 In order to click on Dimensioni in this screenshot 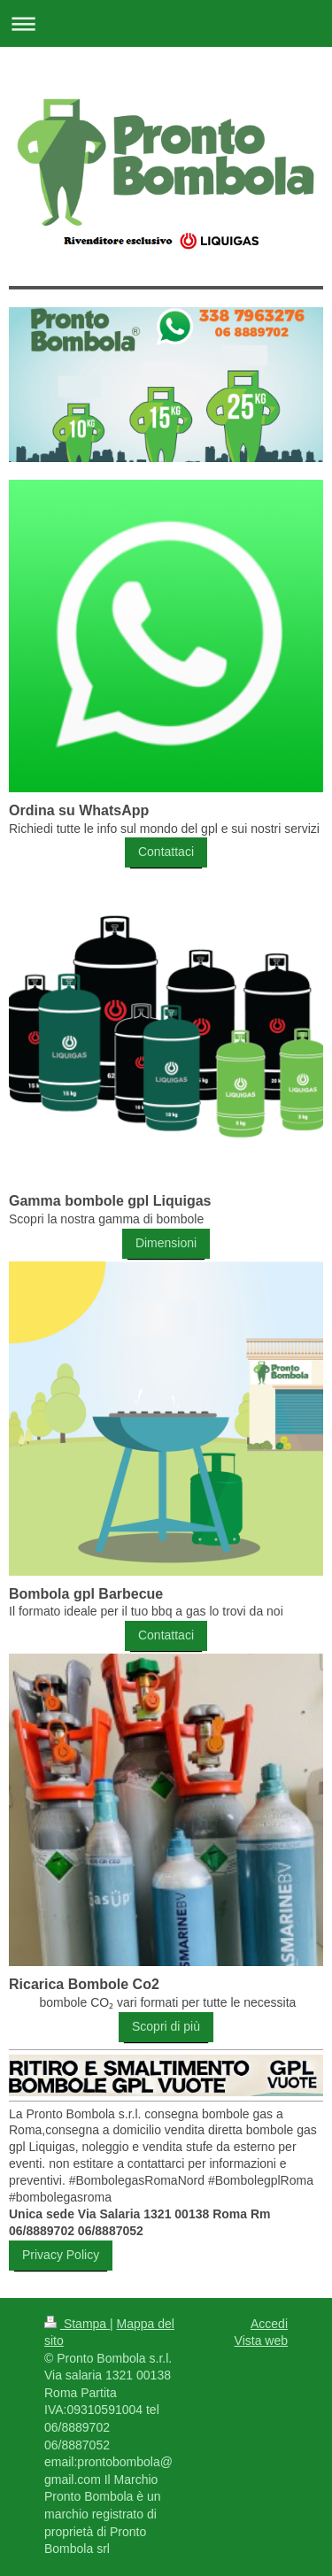, I will do `click(166, 1243)`.